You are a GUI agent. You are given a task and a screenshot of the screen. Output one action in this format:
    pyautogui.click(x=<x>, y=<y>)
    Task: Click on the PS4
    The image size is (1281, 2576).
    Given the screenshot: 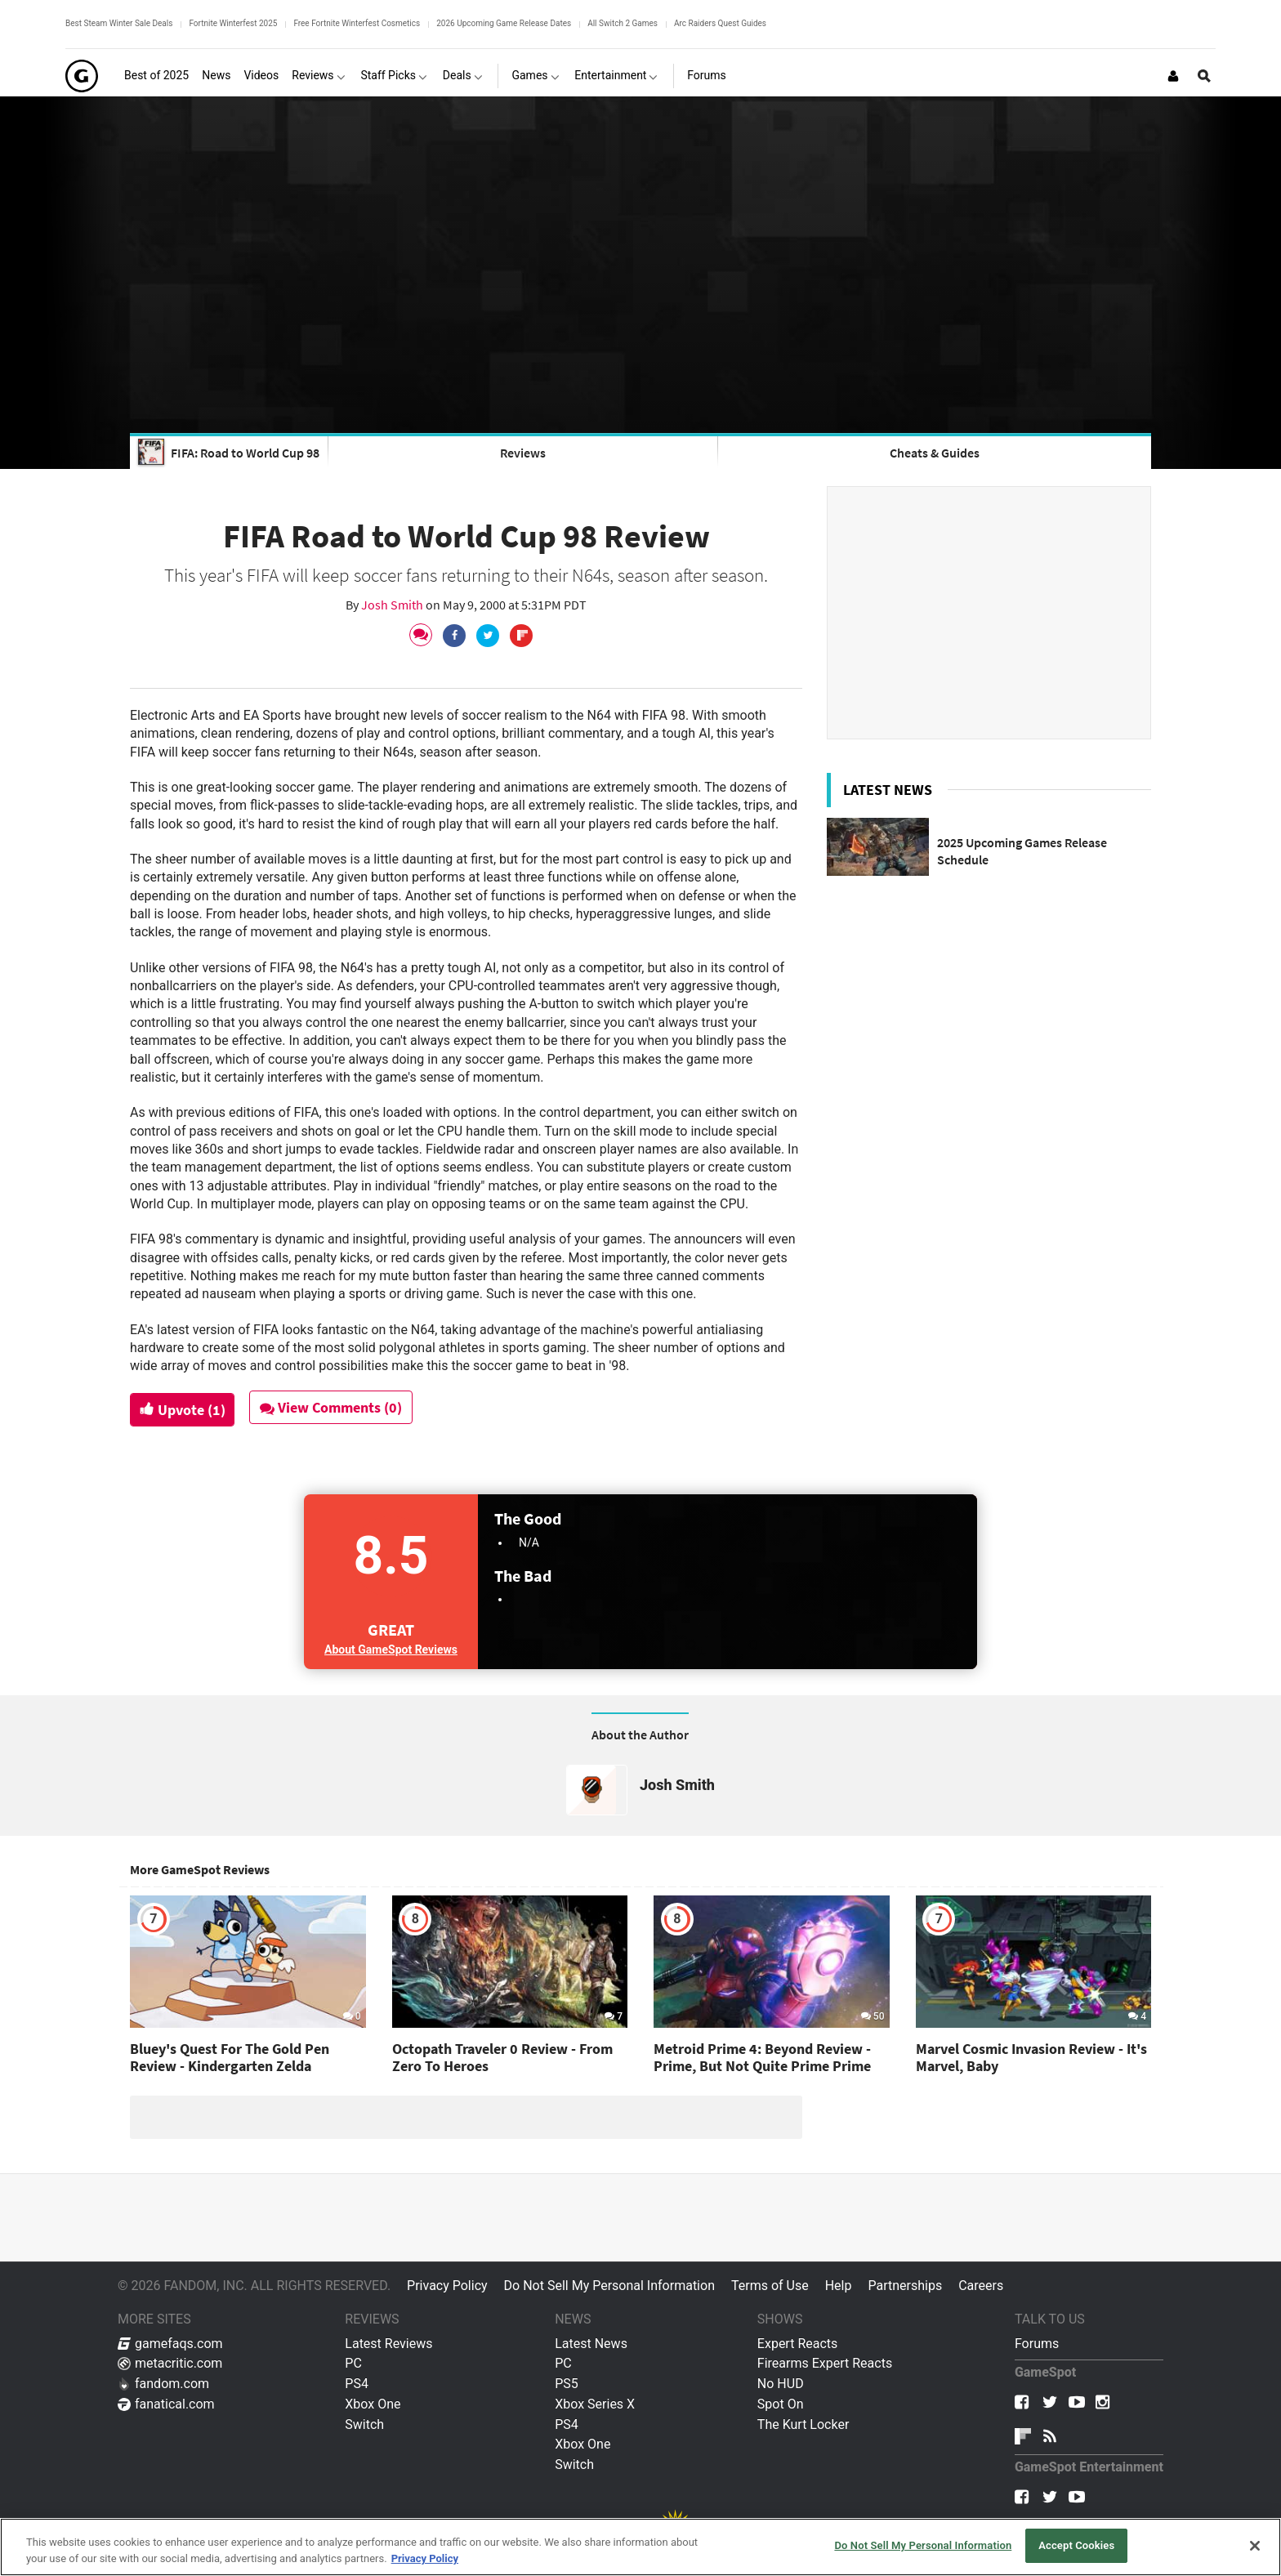 What is the action you would take?
    pyautogui.click(x=356, y=2383)
    